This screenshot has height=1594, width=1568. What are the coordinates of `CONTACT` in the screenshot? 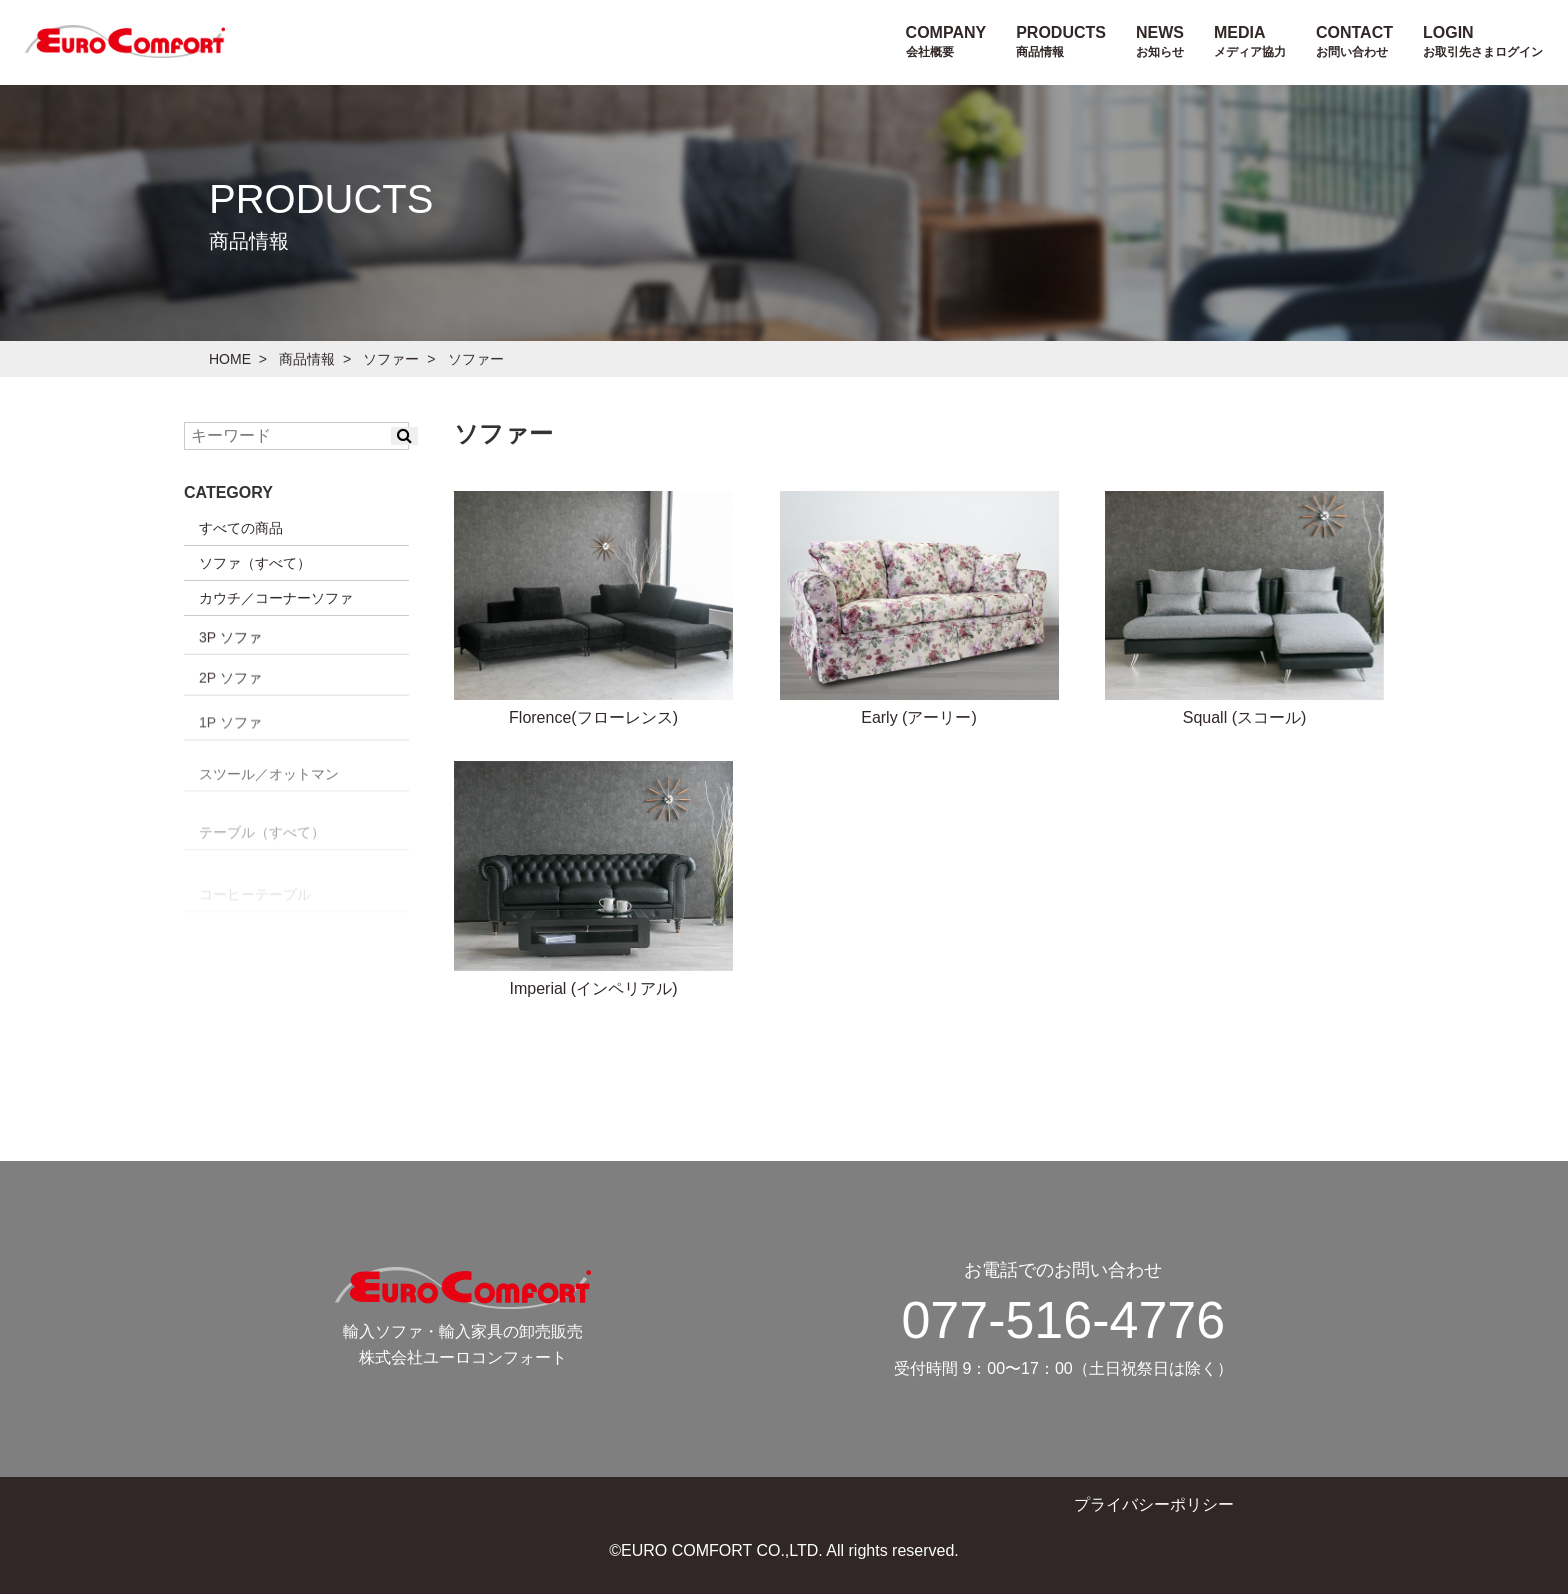 It's located at (1354, 41).